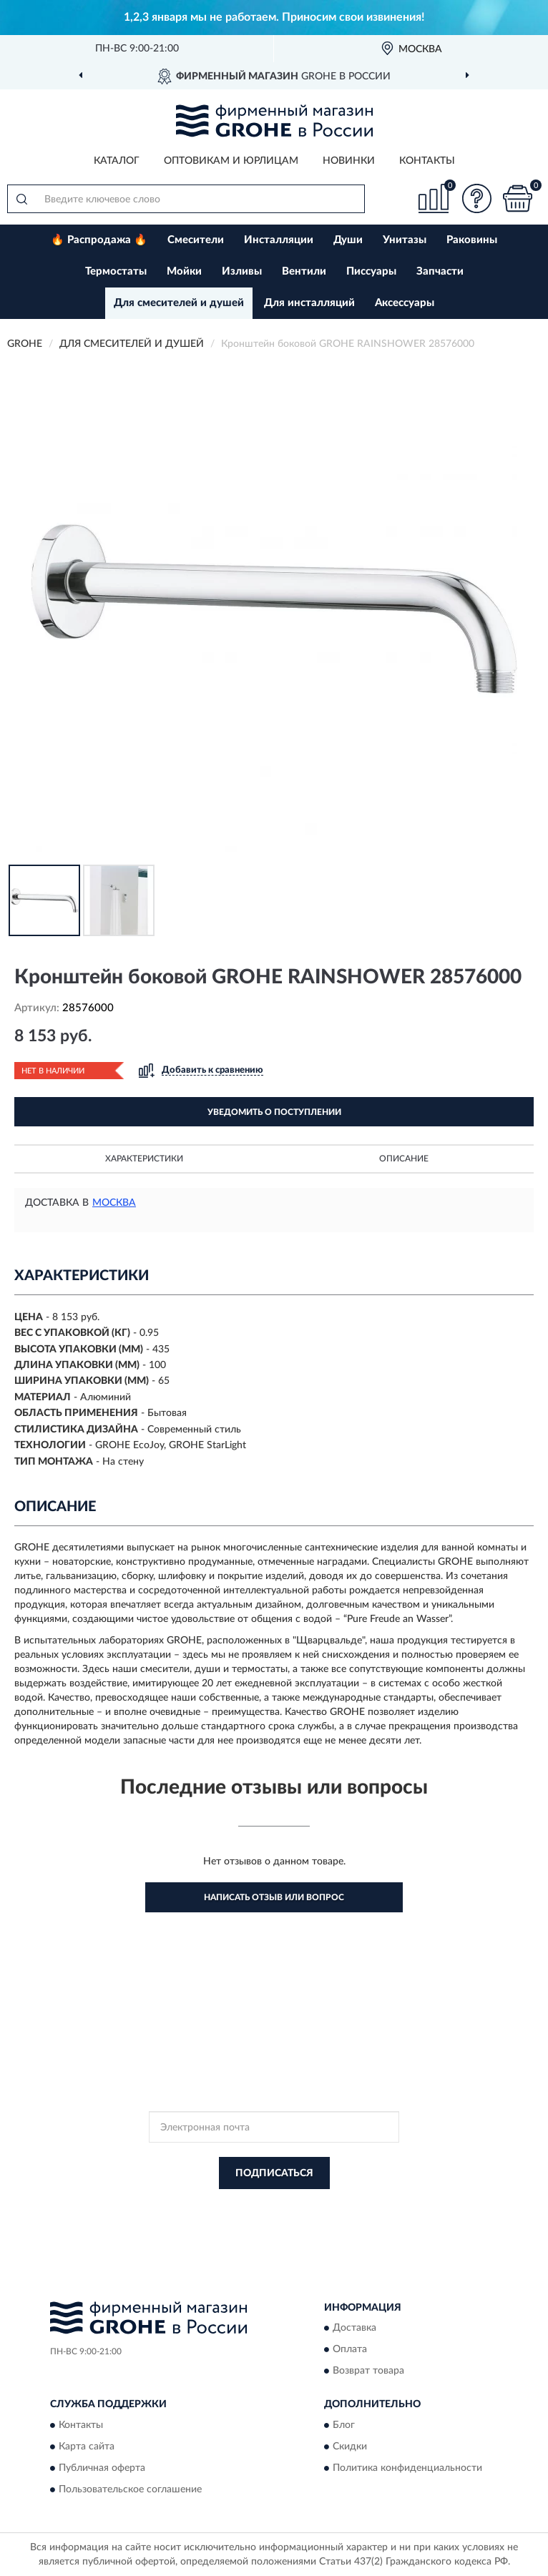  What do you see at coordinates (427, 161) in the screenshot?
I see `Контакты` at bounding box center [427, 161].